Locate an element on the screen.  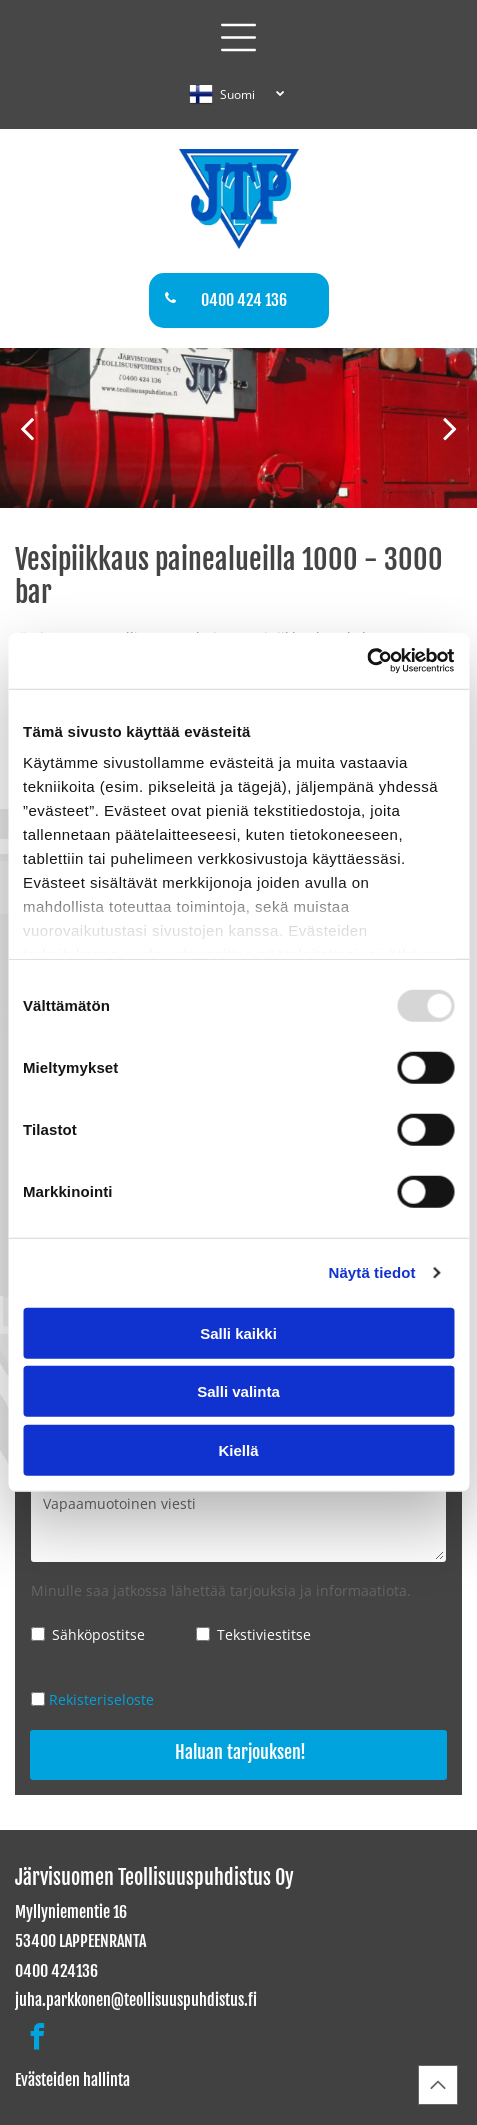
[next] is located at coordinates (450, 427).